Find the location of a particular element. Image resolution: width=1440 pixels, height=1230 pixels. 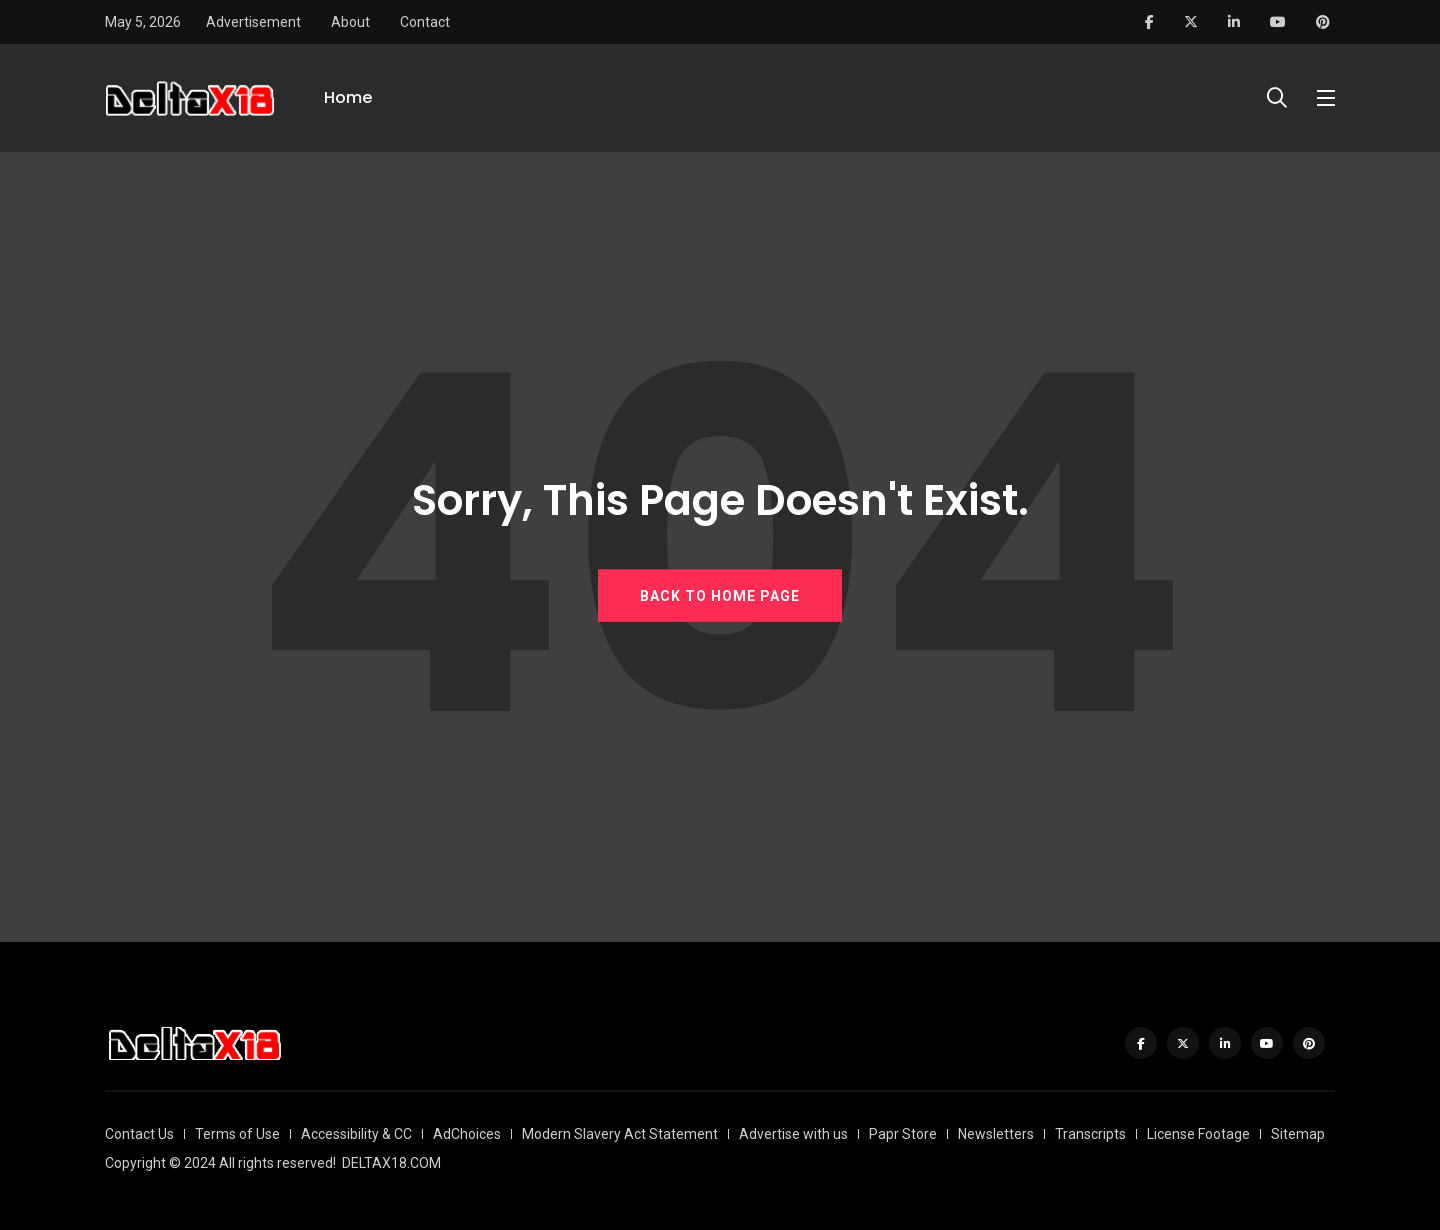

Contact Us is located at coordinates (139, 1134).